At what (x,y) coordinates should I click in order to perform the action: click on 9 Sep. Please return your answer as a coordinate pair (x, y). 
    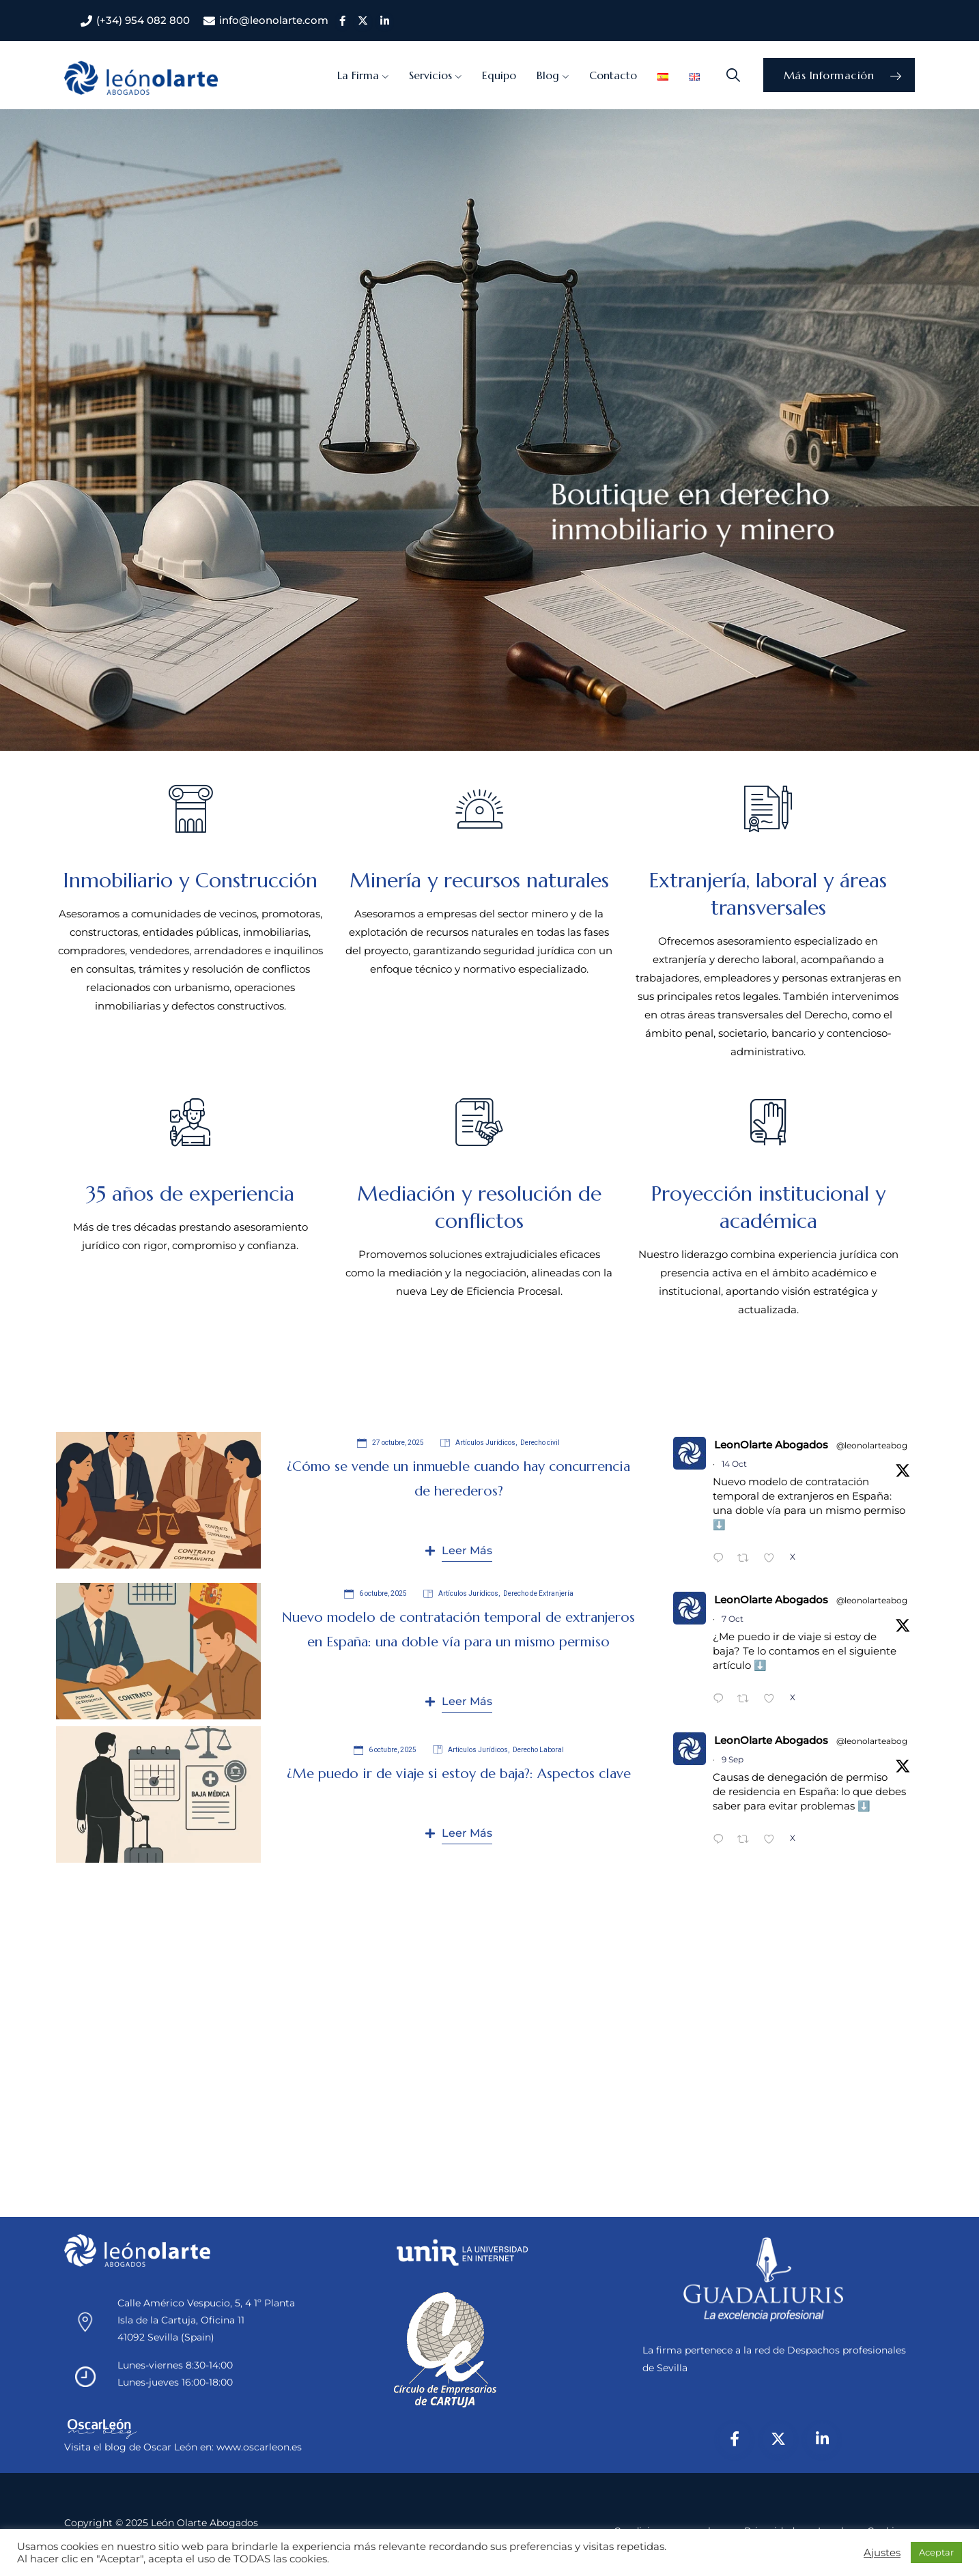
    Looking at the image, I should click on (732, 1759).